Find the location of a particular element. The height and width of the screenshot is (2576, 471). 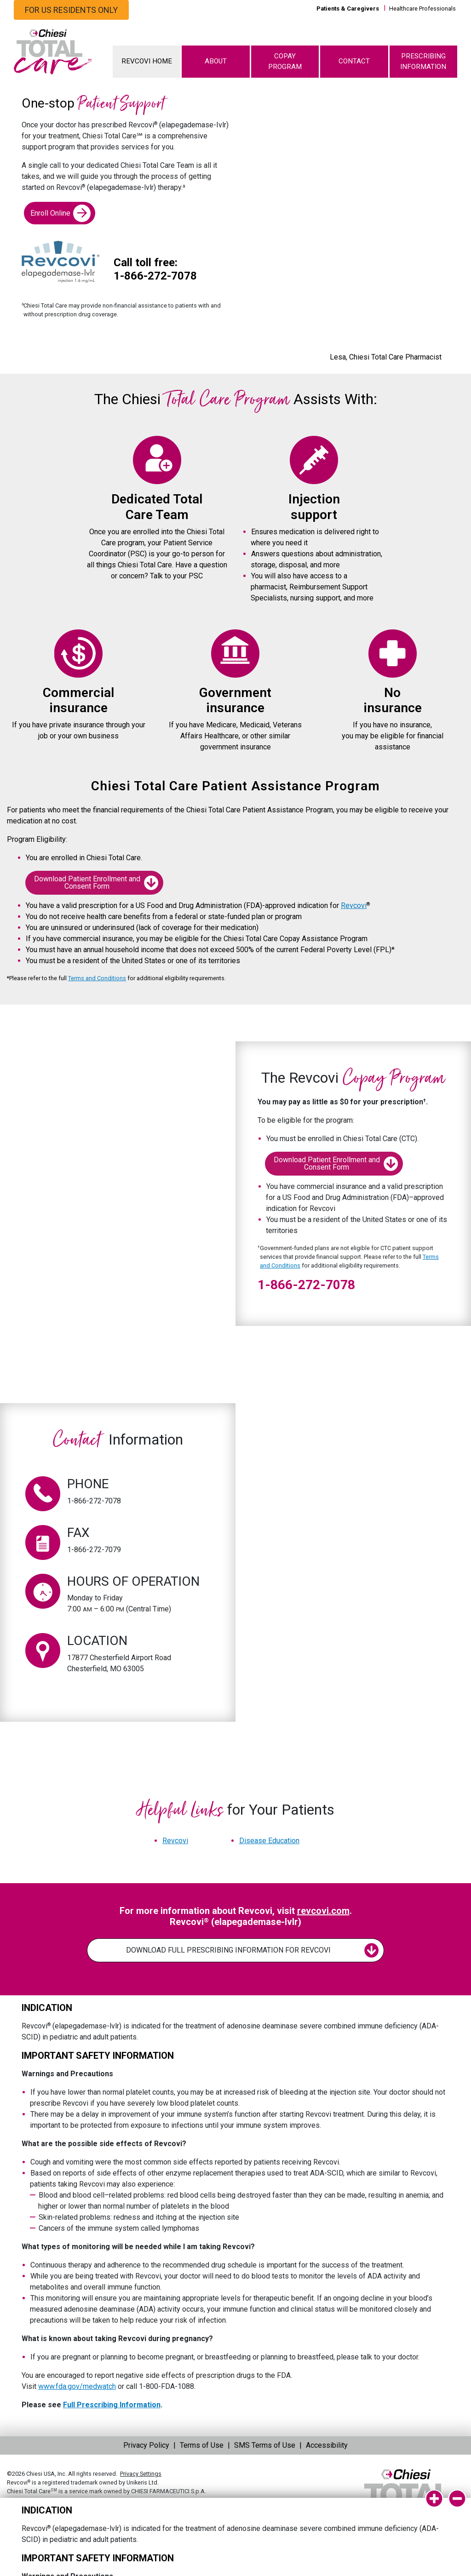

Full Prescribing Information is located at coordinates (112, 2404).